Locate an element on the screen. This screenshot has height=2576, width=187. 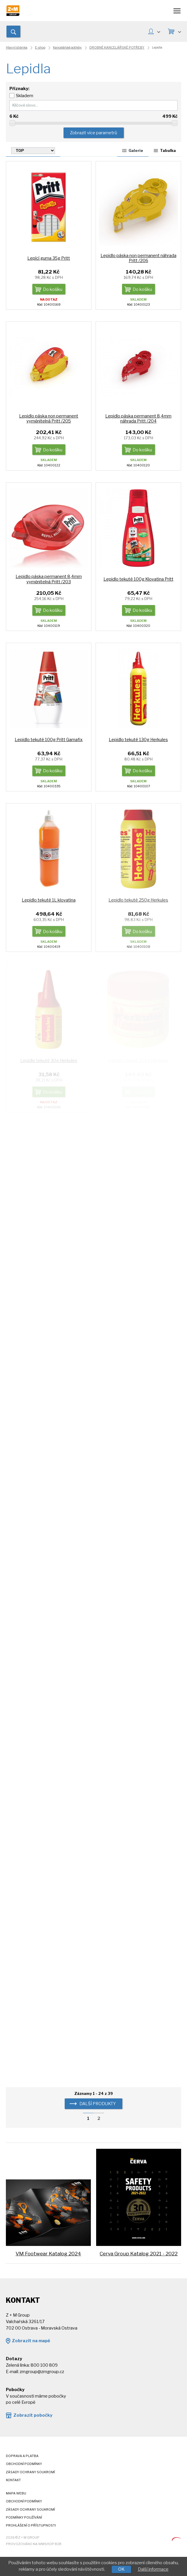
Obchodní podmínky is located at coordinates (24, 2464).